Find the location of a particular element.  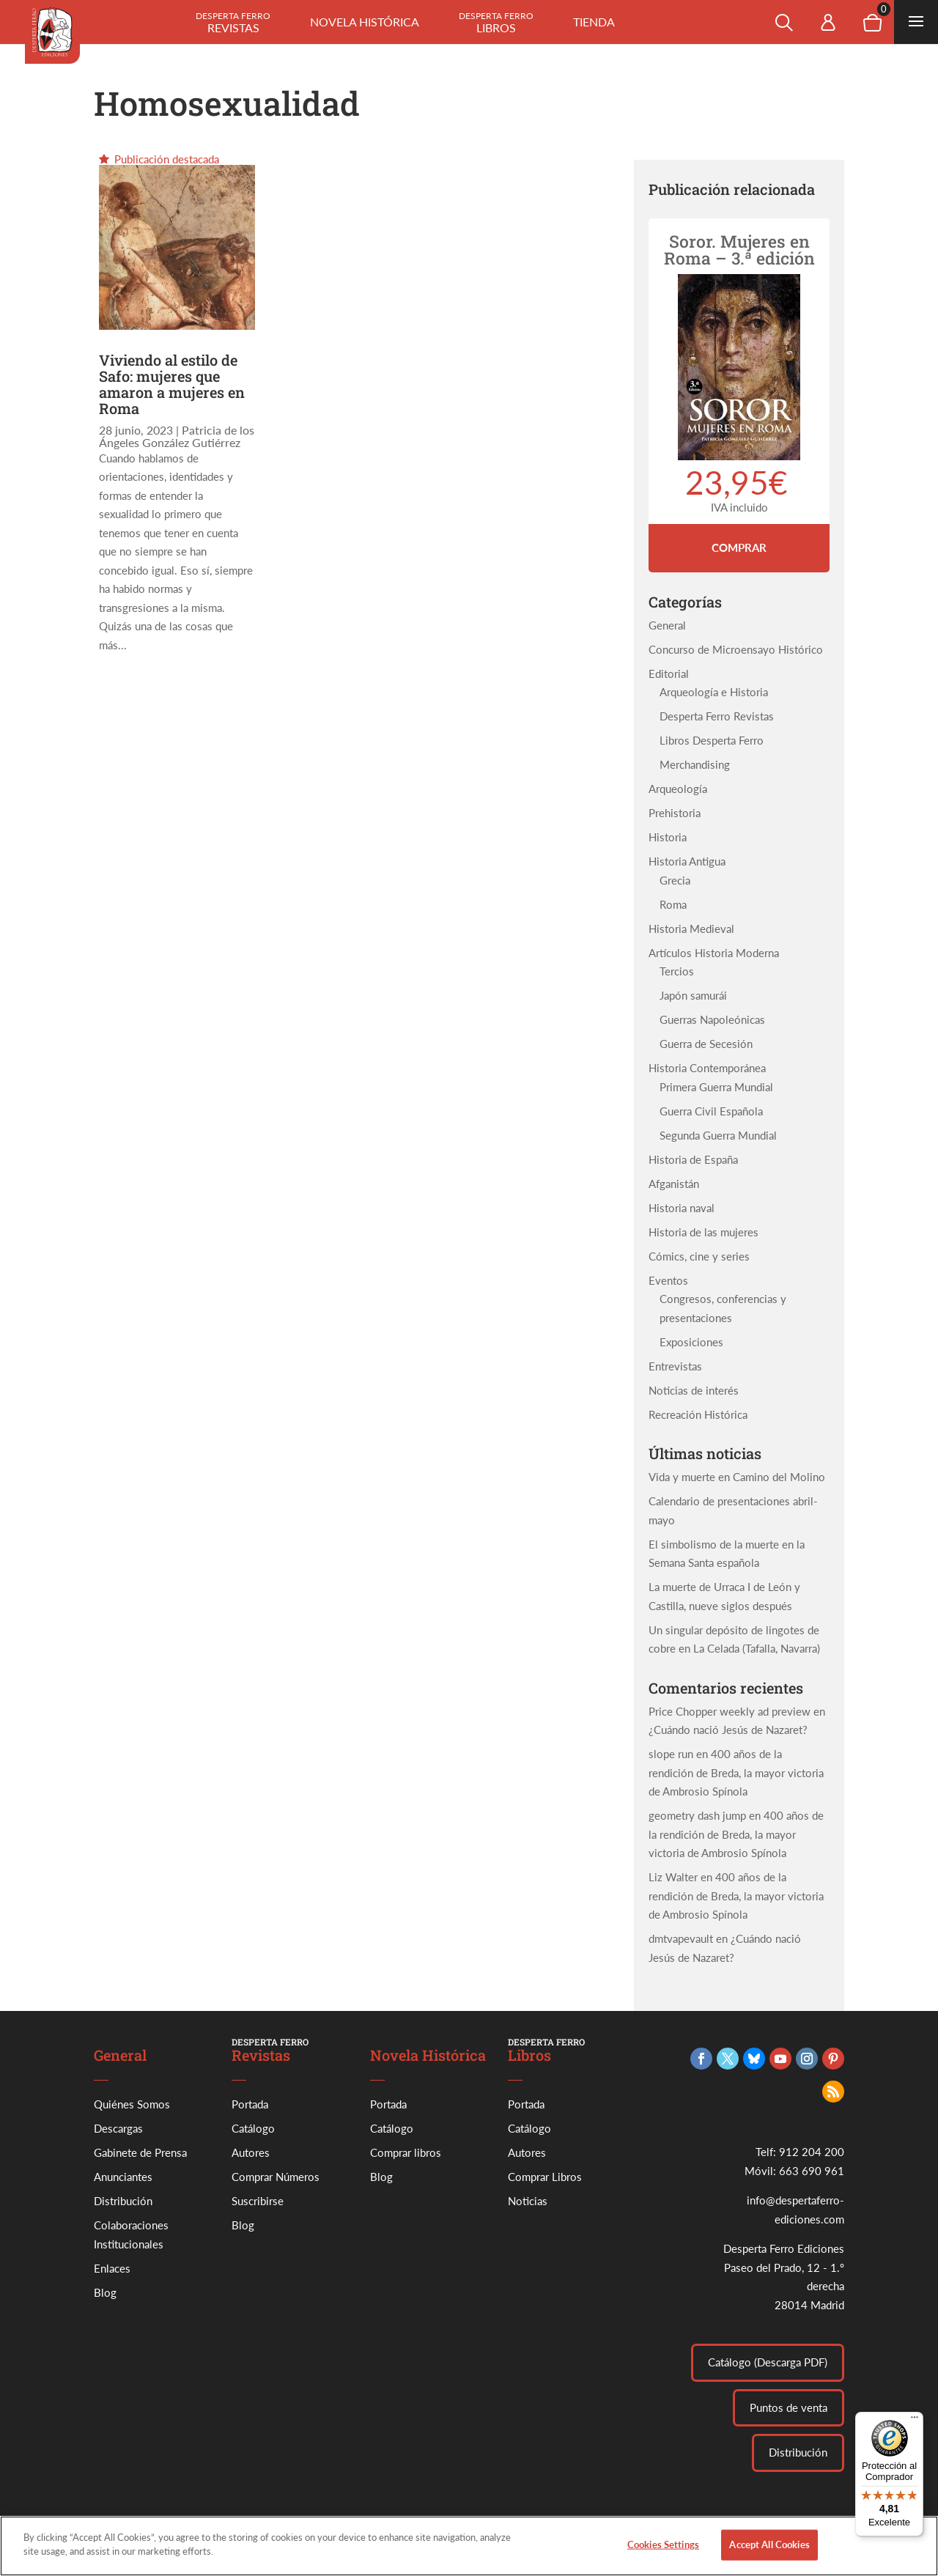

Portada is located at coordinates (250, 2104).